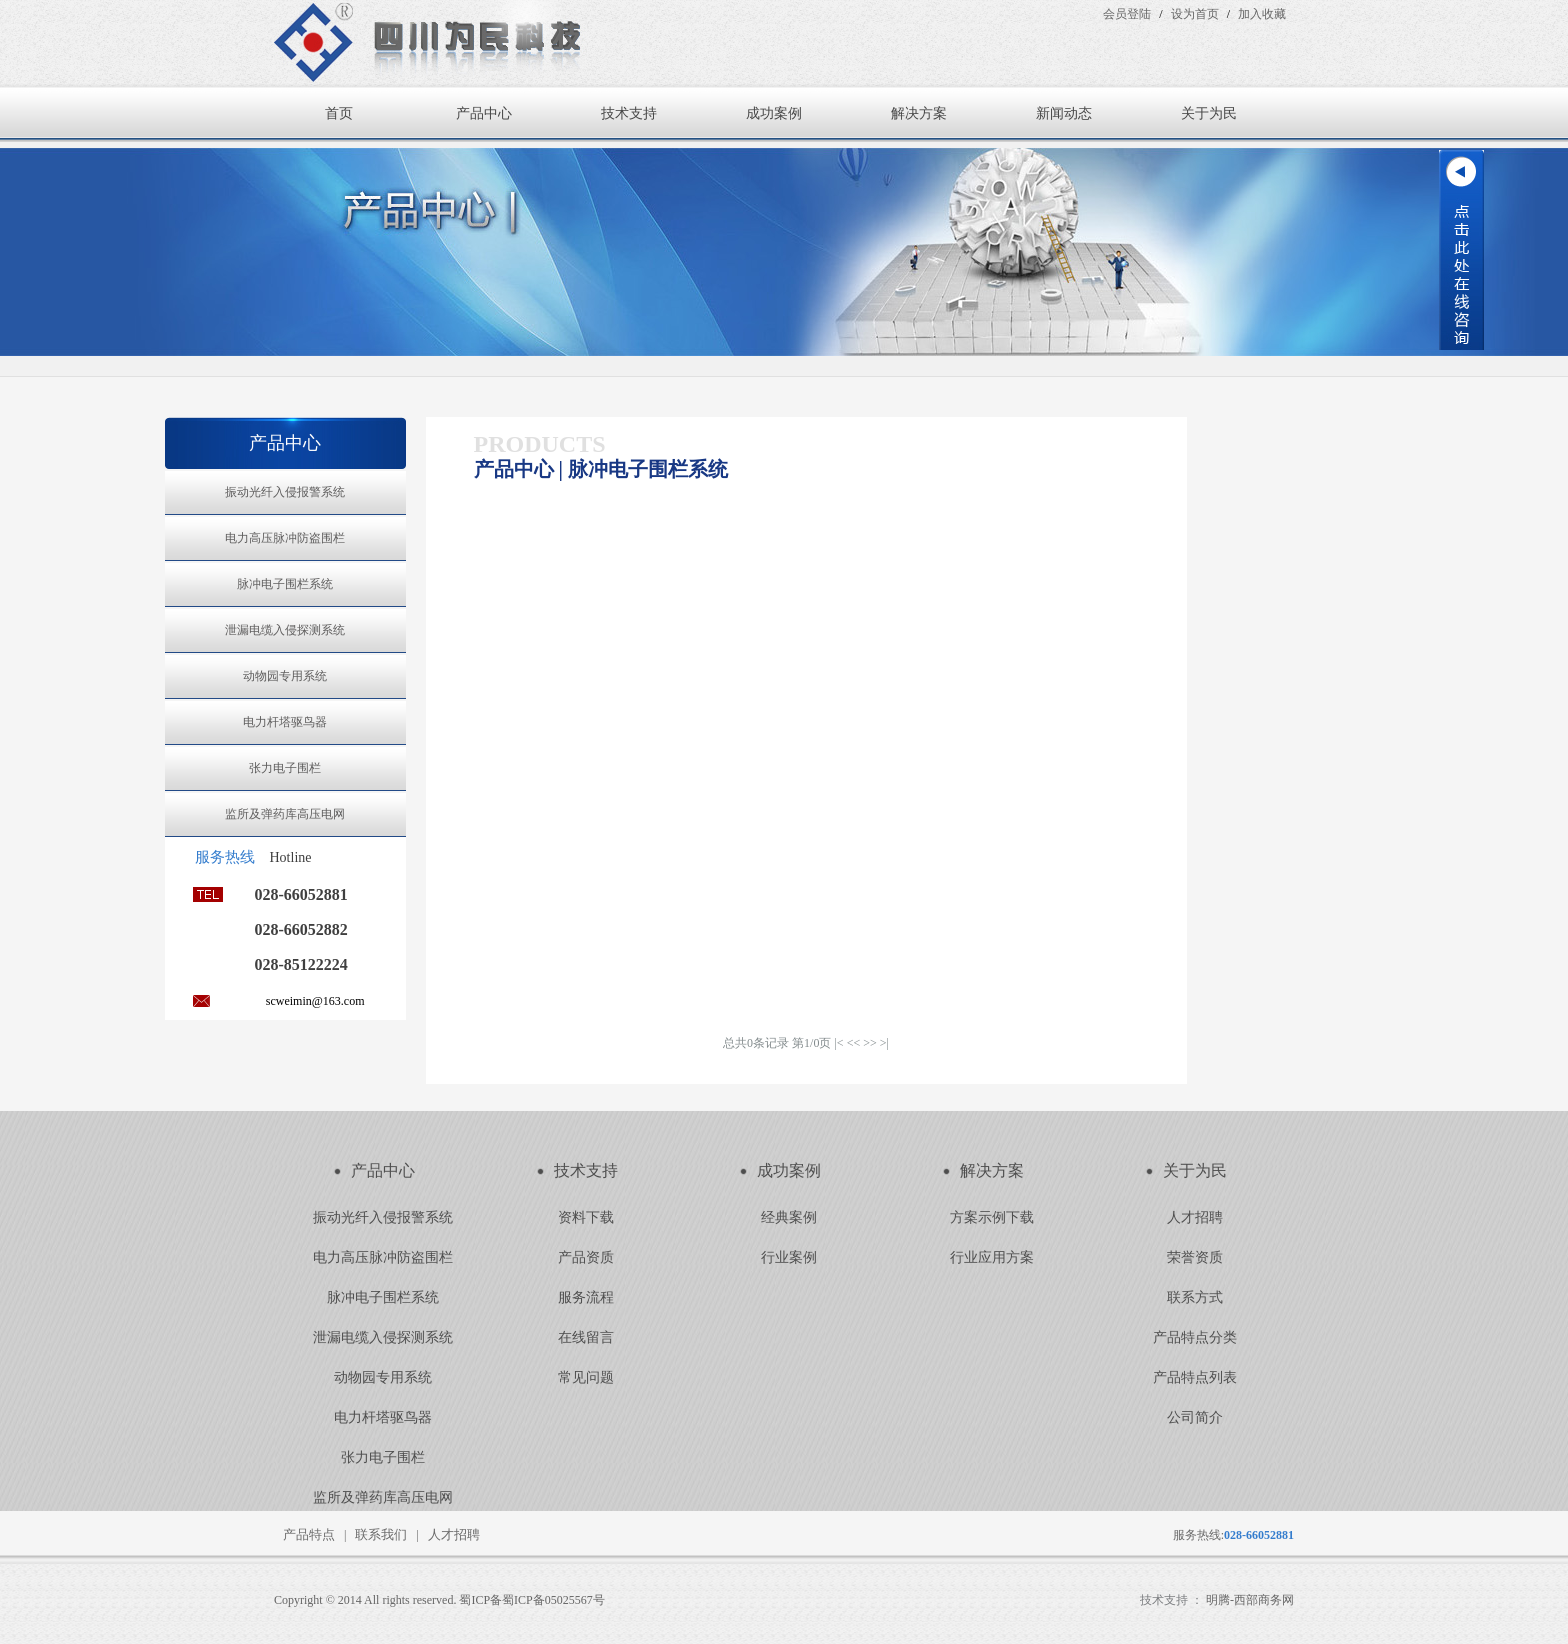  Describe the element at coordinates (1195, 1217) in the screenshot. I see `人才招聘` at that location.